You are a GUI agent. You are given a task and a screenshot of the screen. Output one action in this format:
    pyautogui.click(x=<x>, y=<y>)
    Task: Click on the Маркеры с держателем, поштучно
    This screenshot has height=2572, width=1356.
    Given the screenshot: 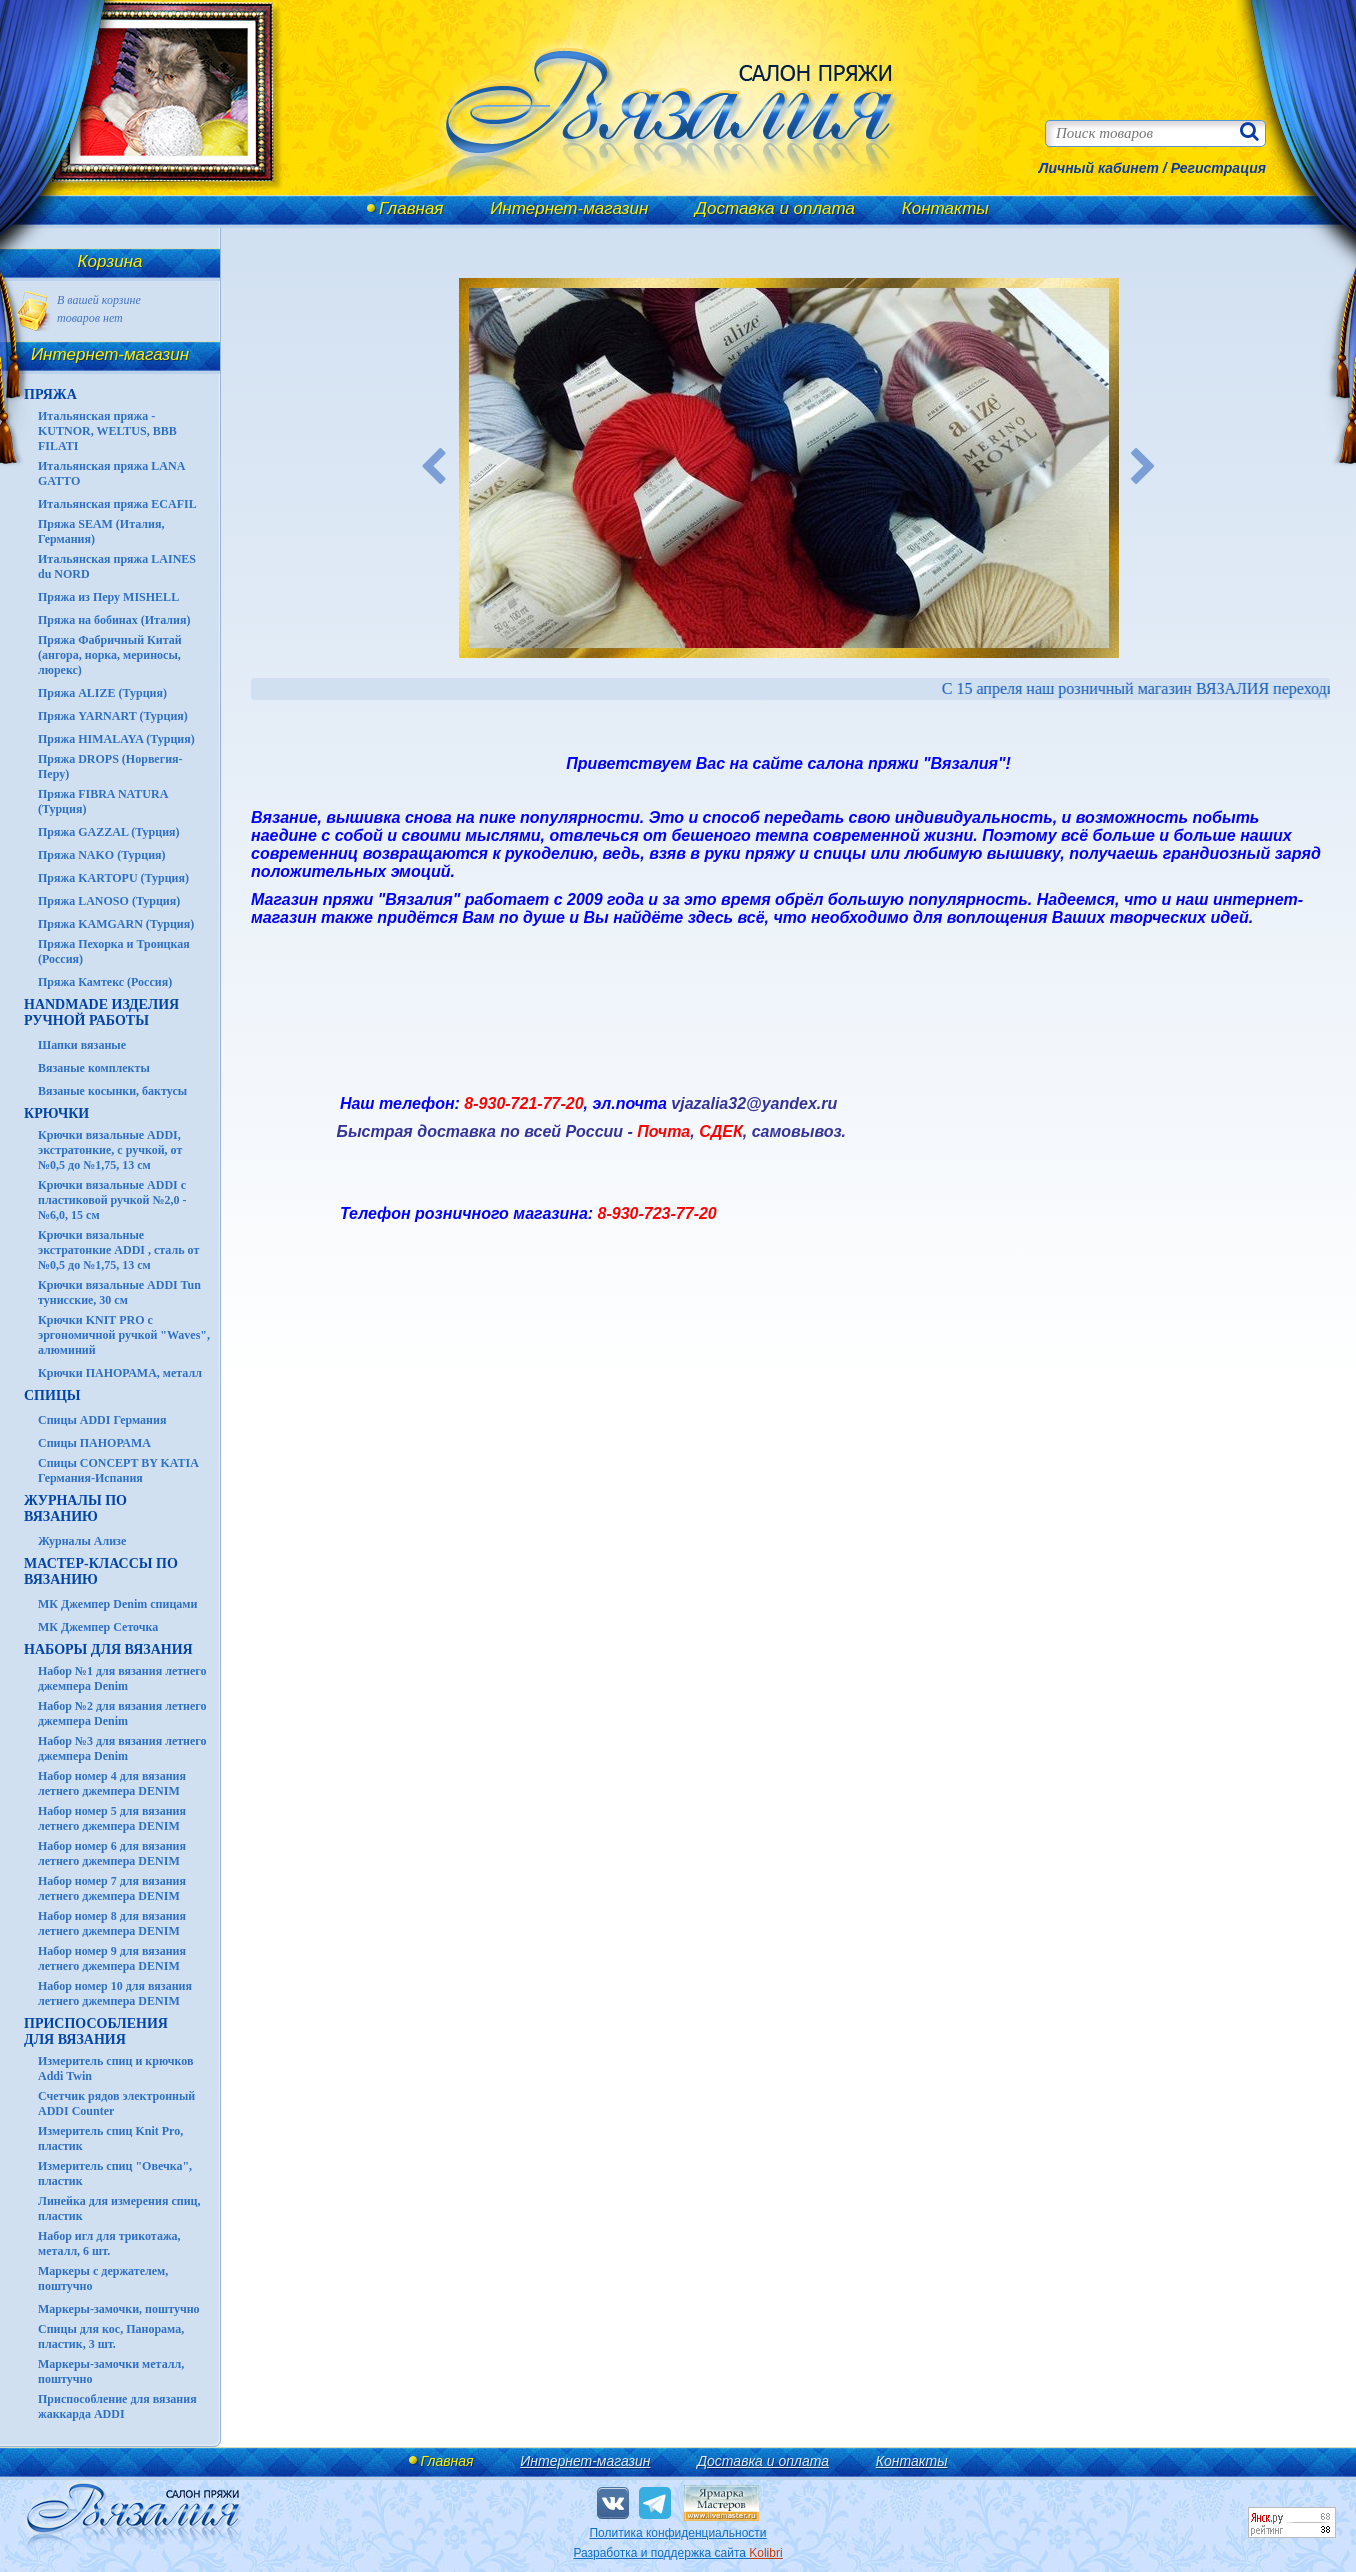 What is the action you would take?
    pyautogui.click(x=103, y=2278)
    